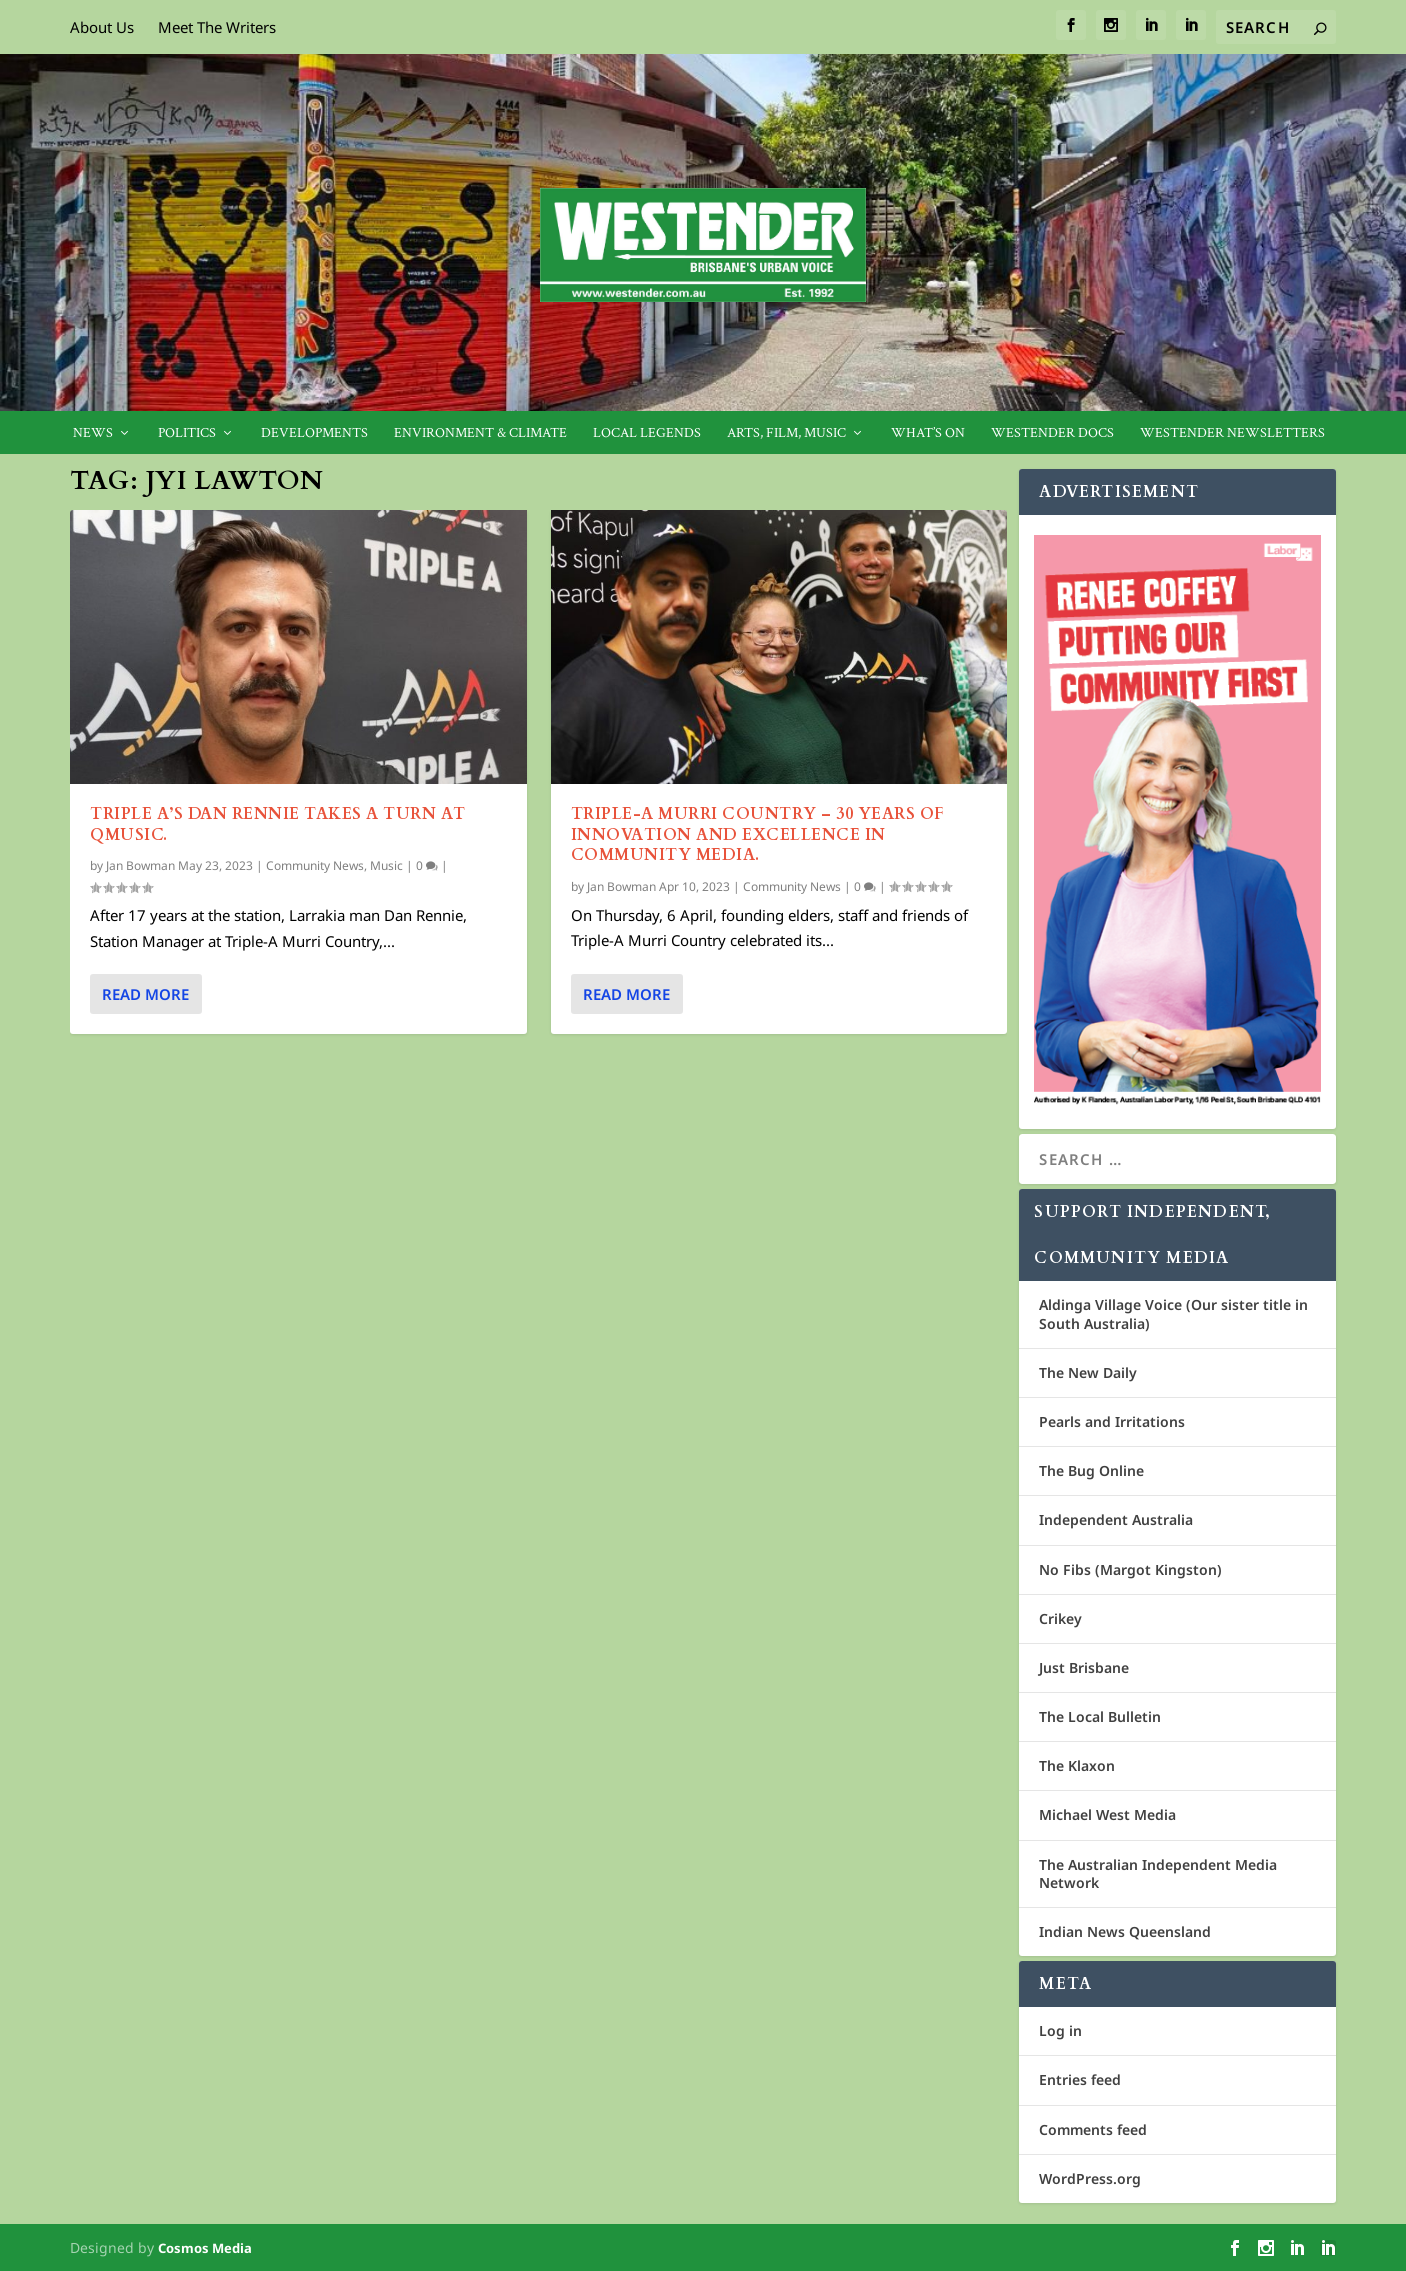 The image size is (1406, 2271). What do you see at coordinates (1088, 1372) in the screenshot?
I see `The New Daily` at bounding box center [1088, 1372].